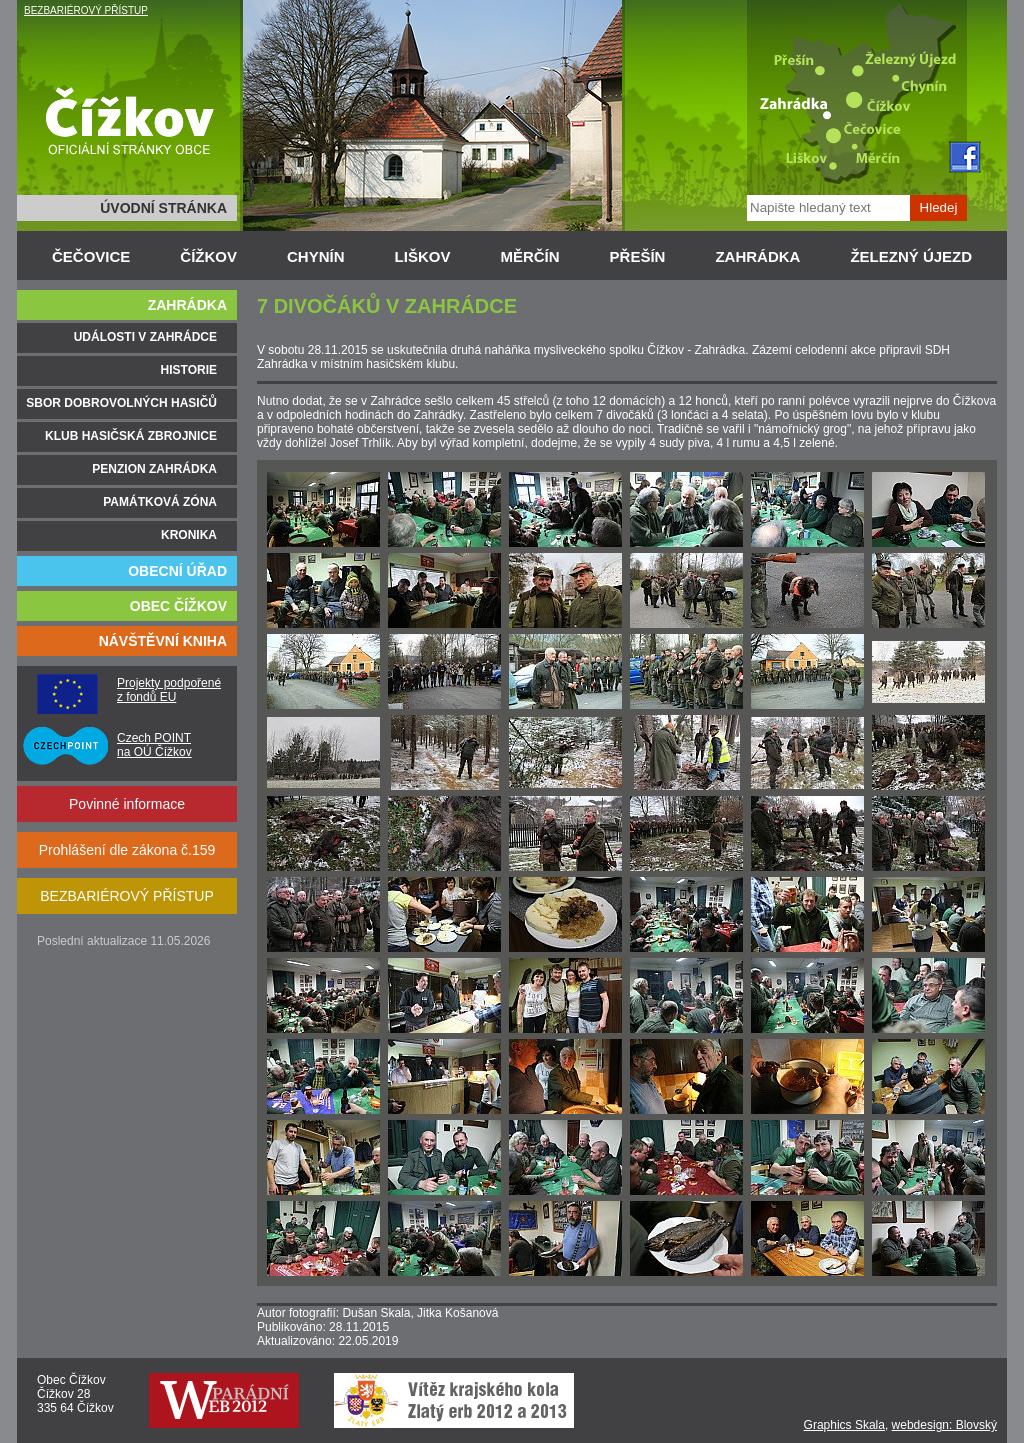  What do you see at coordinates (127, 850) in the screenshot?
I see `Prohlášení dle zákona č.159` at bounding box center [127, 850].